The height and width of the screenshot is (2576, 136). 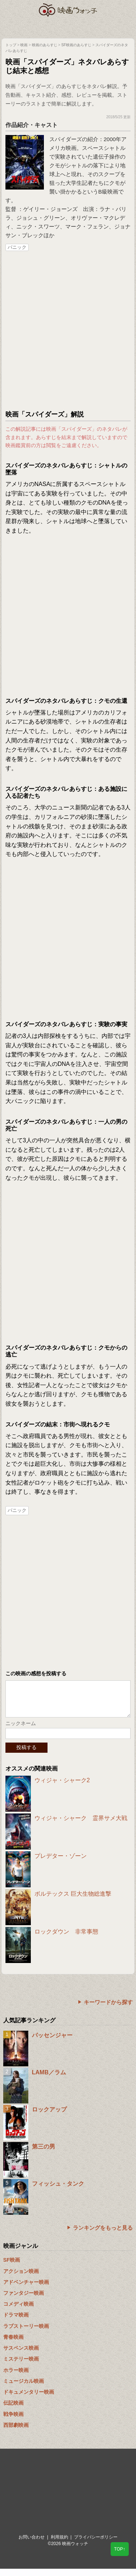 I want to click on アクション映画, so click(x=21, y=2278).